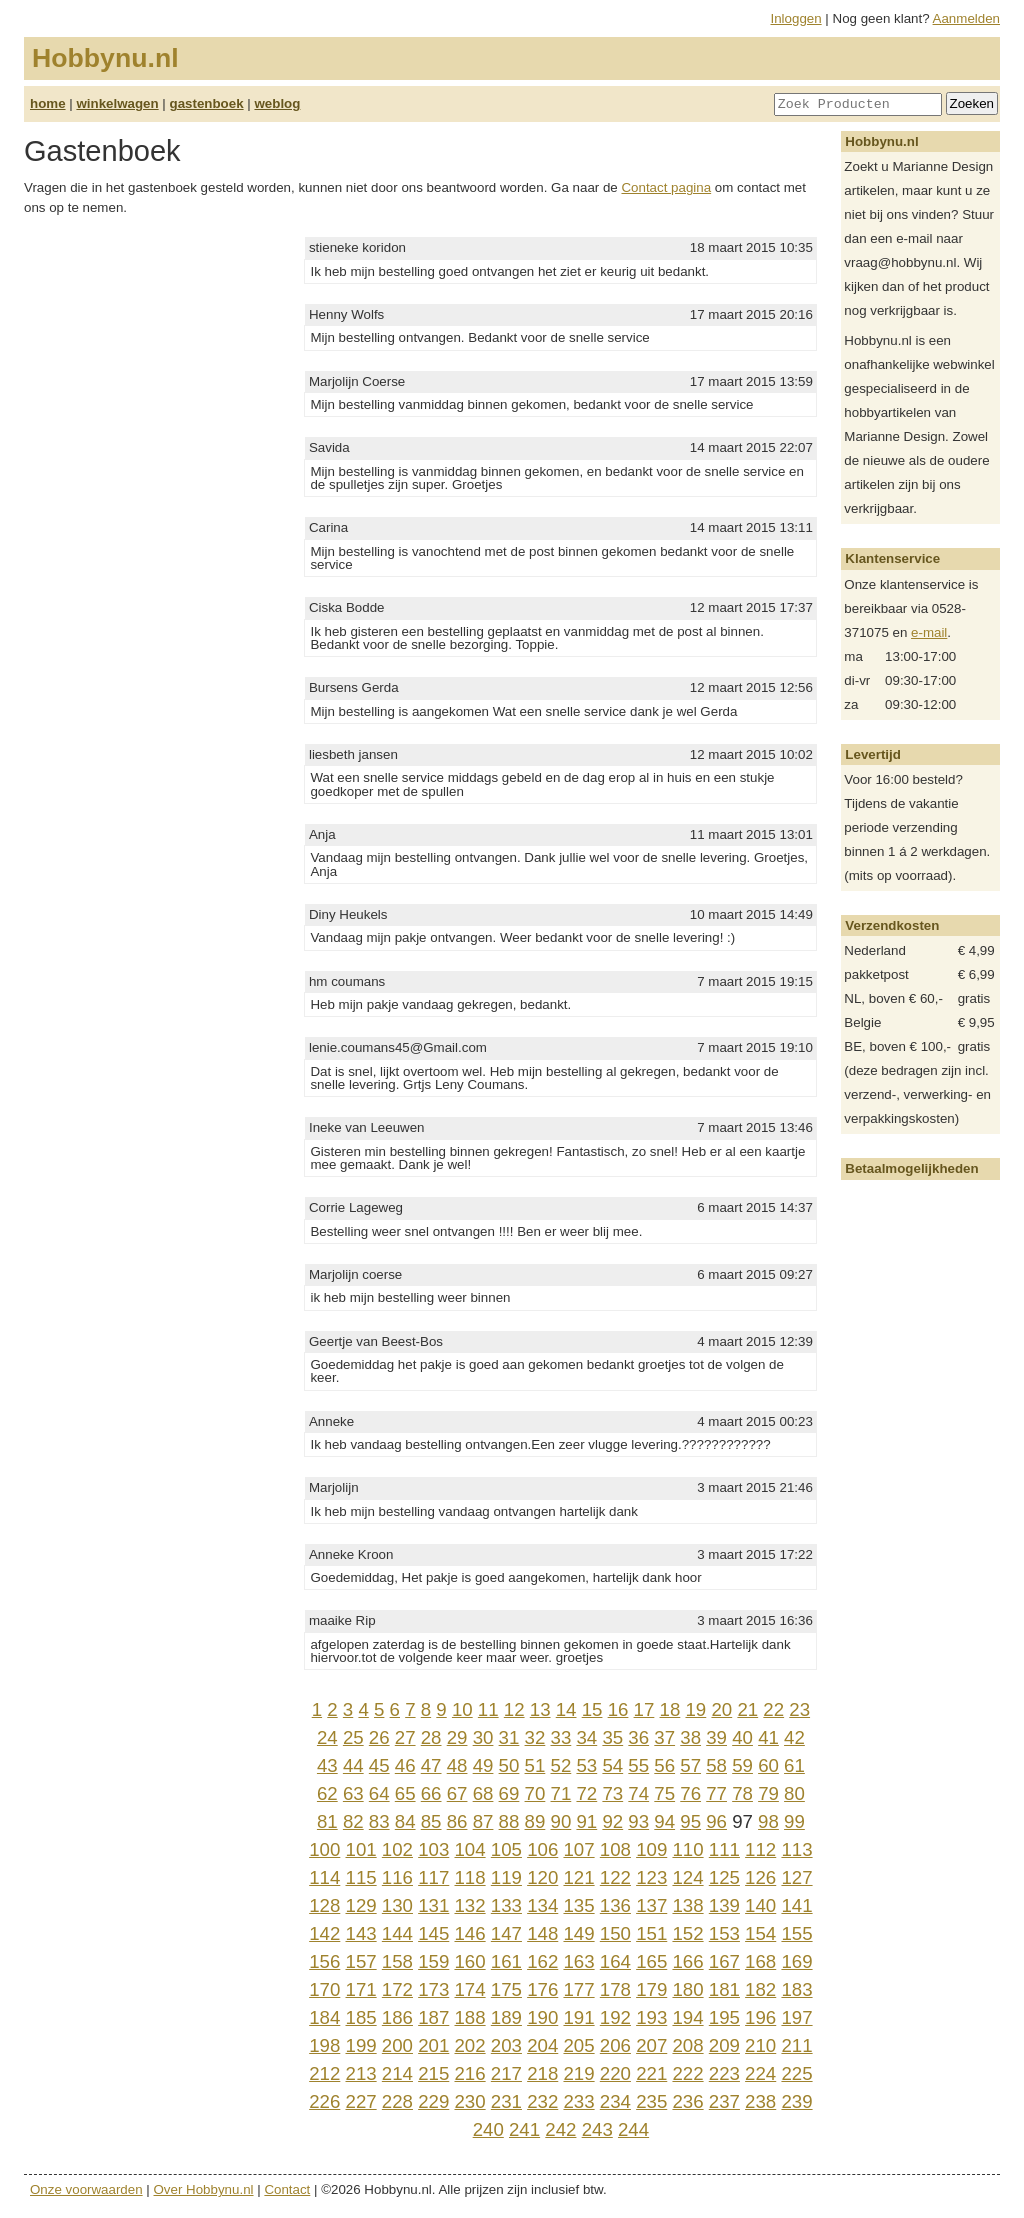  I want to click on 13, so click(540, 1709).